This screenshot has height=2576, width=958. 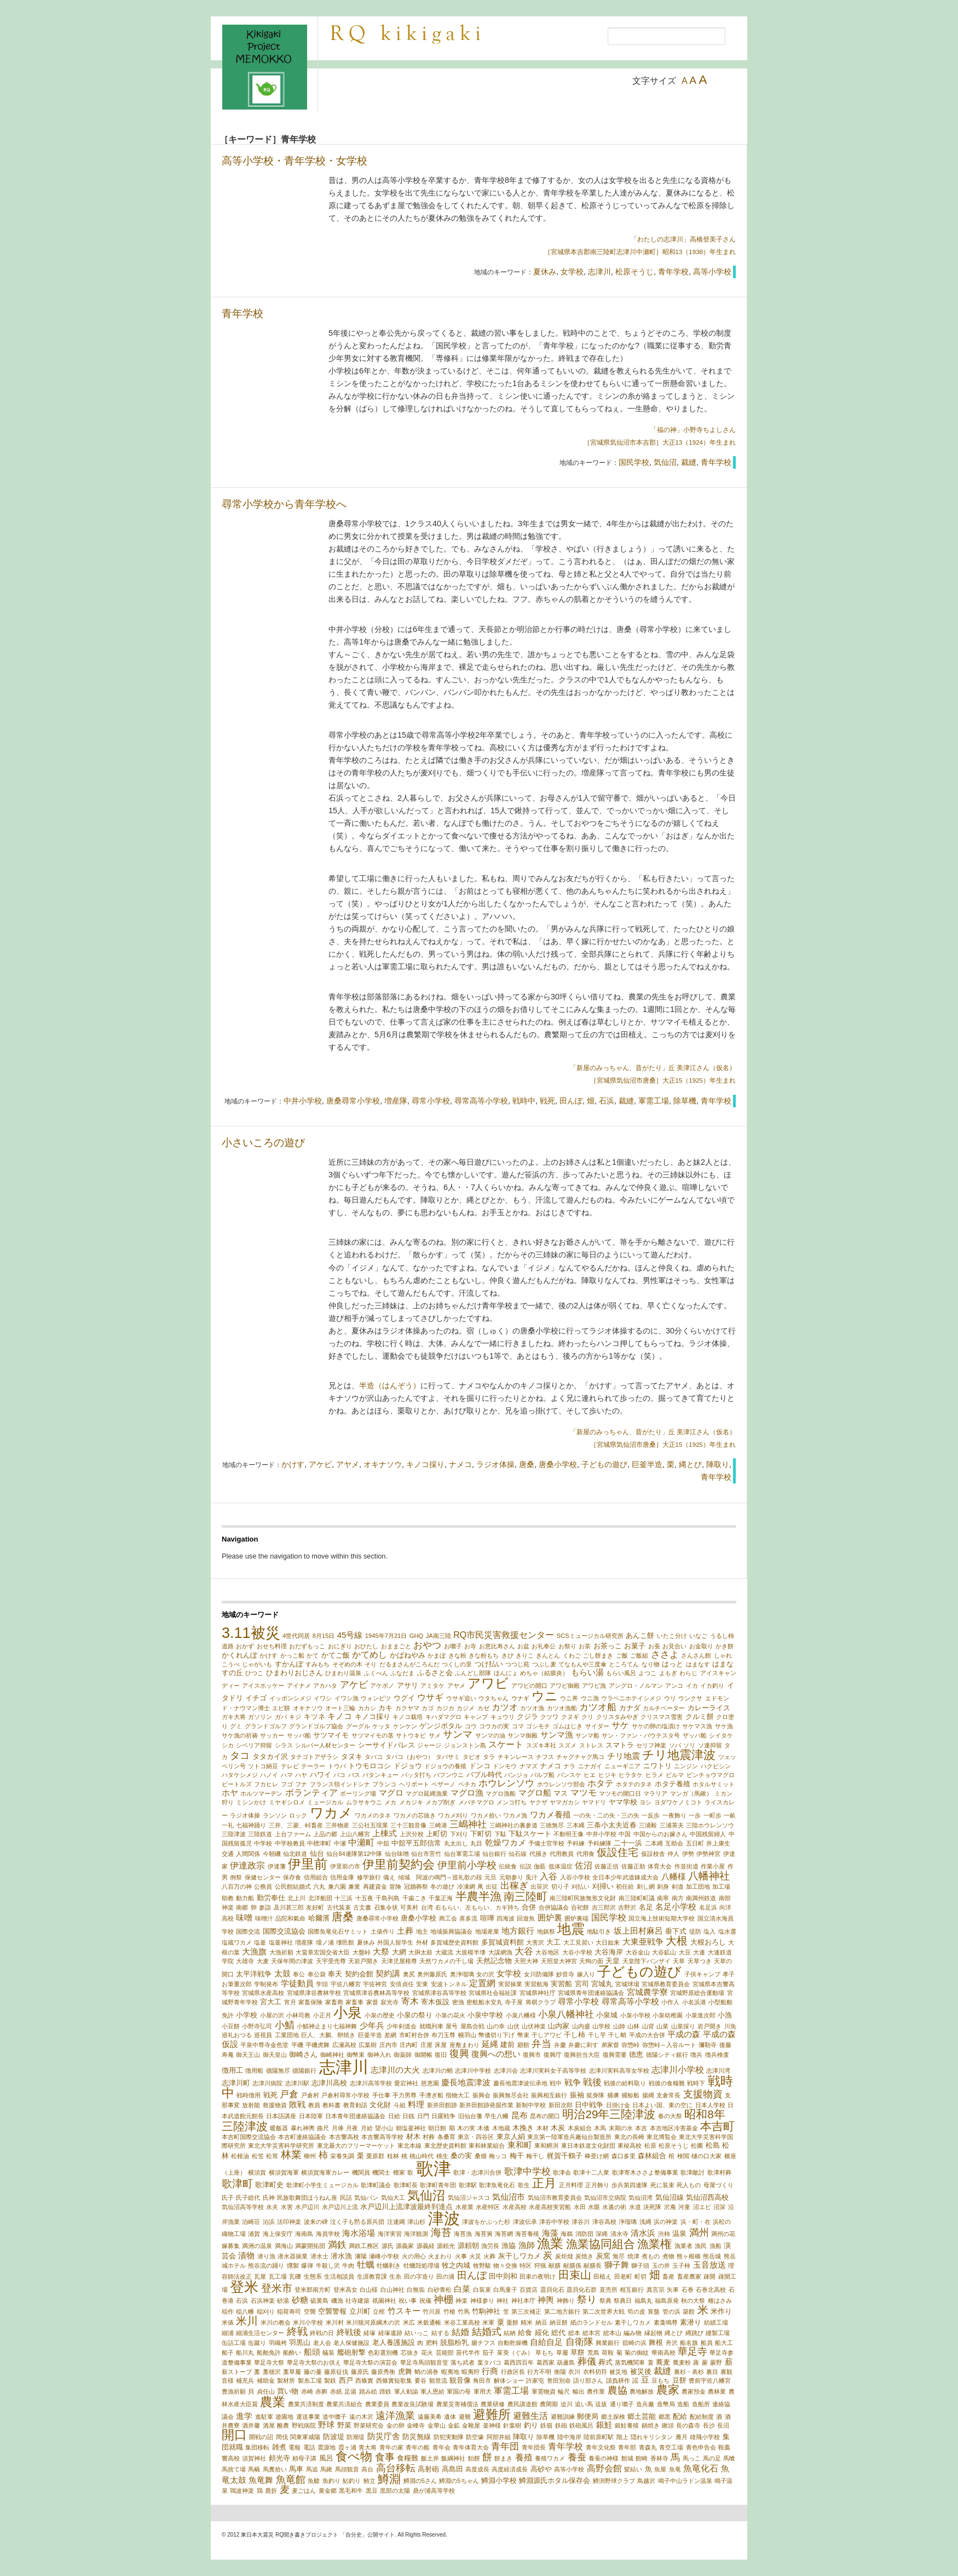 What do you see at coordinates (597, 2185) in the screenshot?
I see `正月飾り [正月飾り (1個の項目)]` at bounding box center [597, 2185].